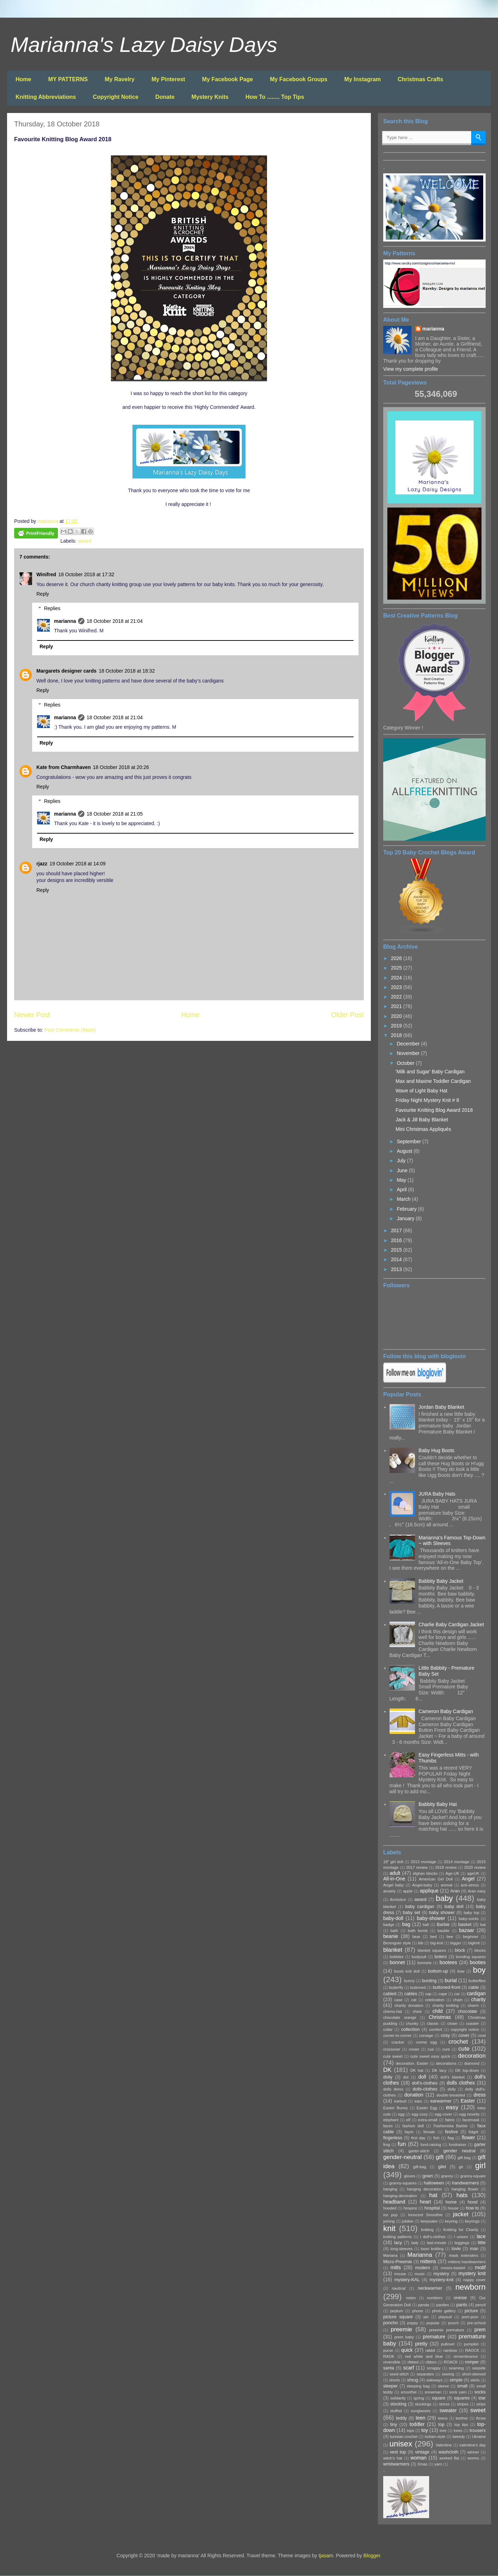 The width and height of the screenshot is (498, 2576). What do you see at coordinates (396, 2267) in the screenshot?
I see `mitts` at bounding box center [396, 2267].